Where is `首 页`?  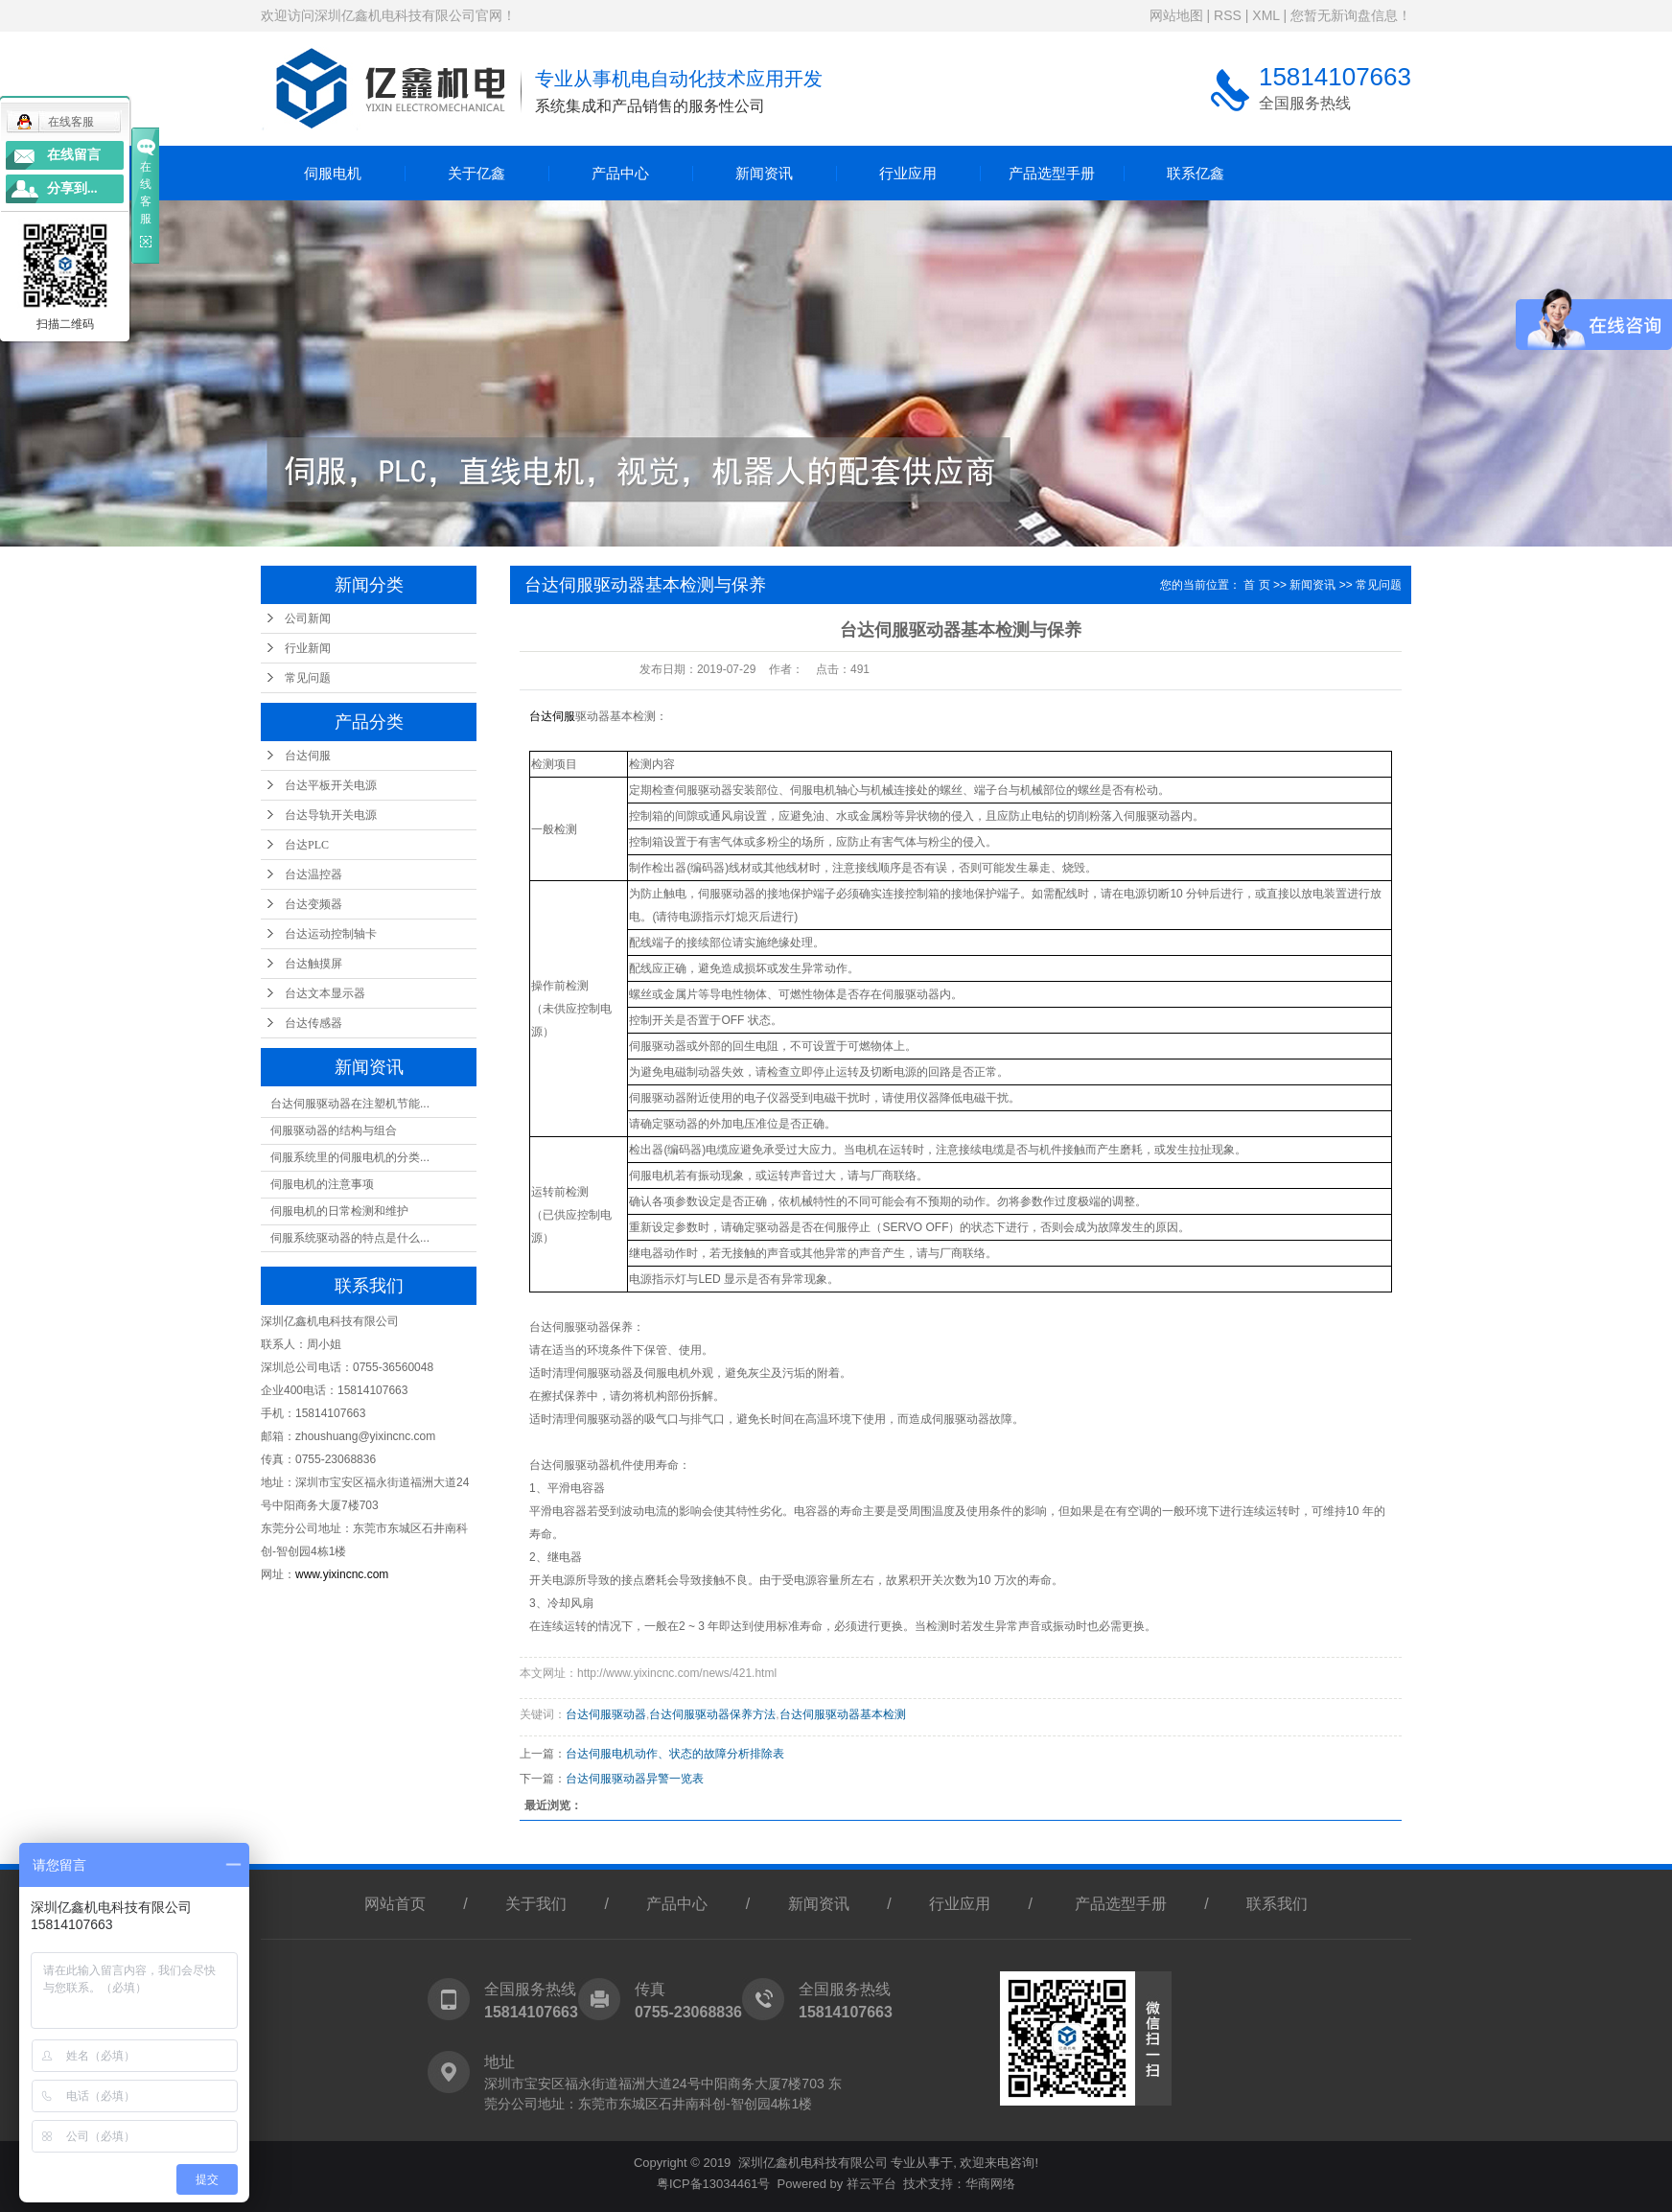
首 页 is located at coordinates (1256, 585).